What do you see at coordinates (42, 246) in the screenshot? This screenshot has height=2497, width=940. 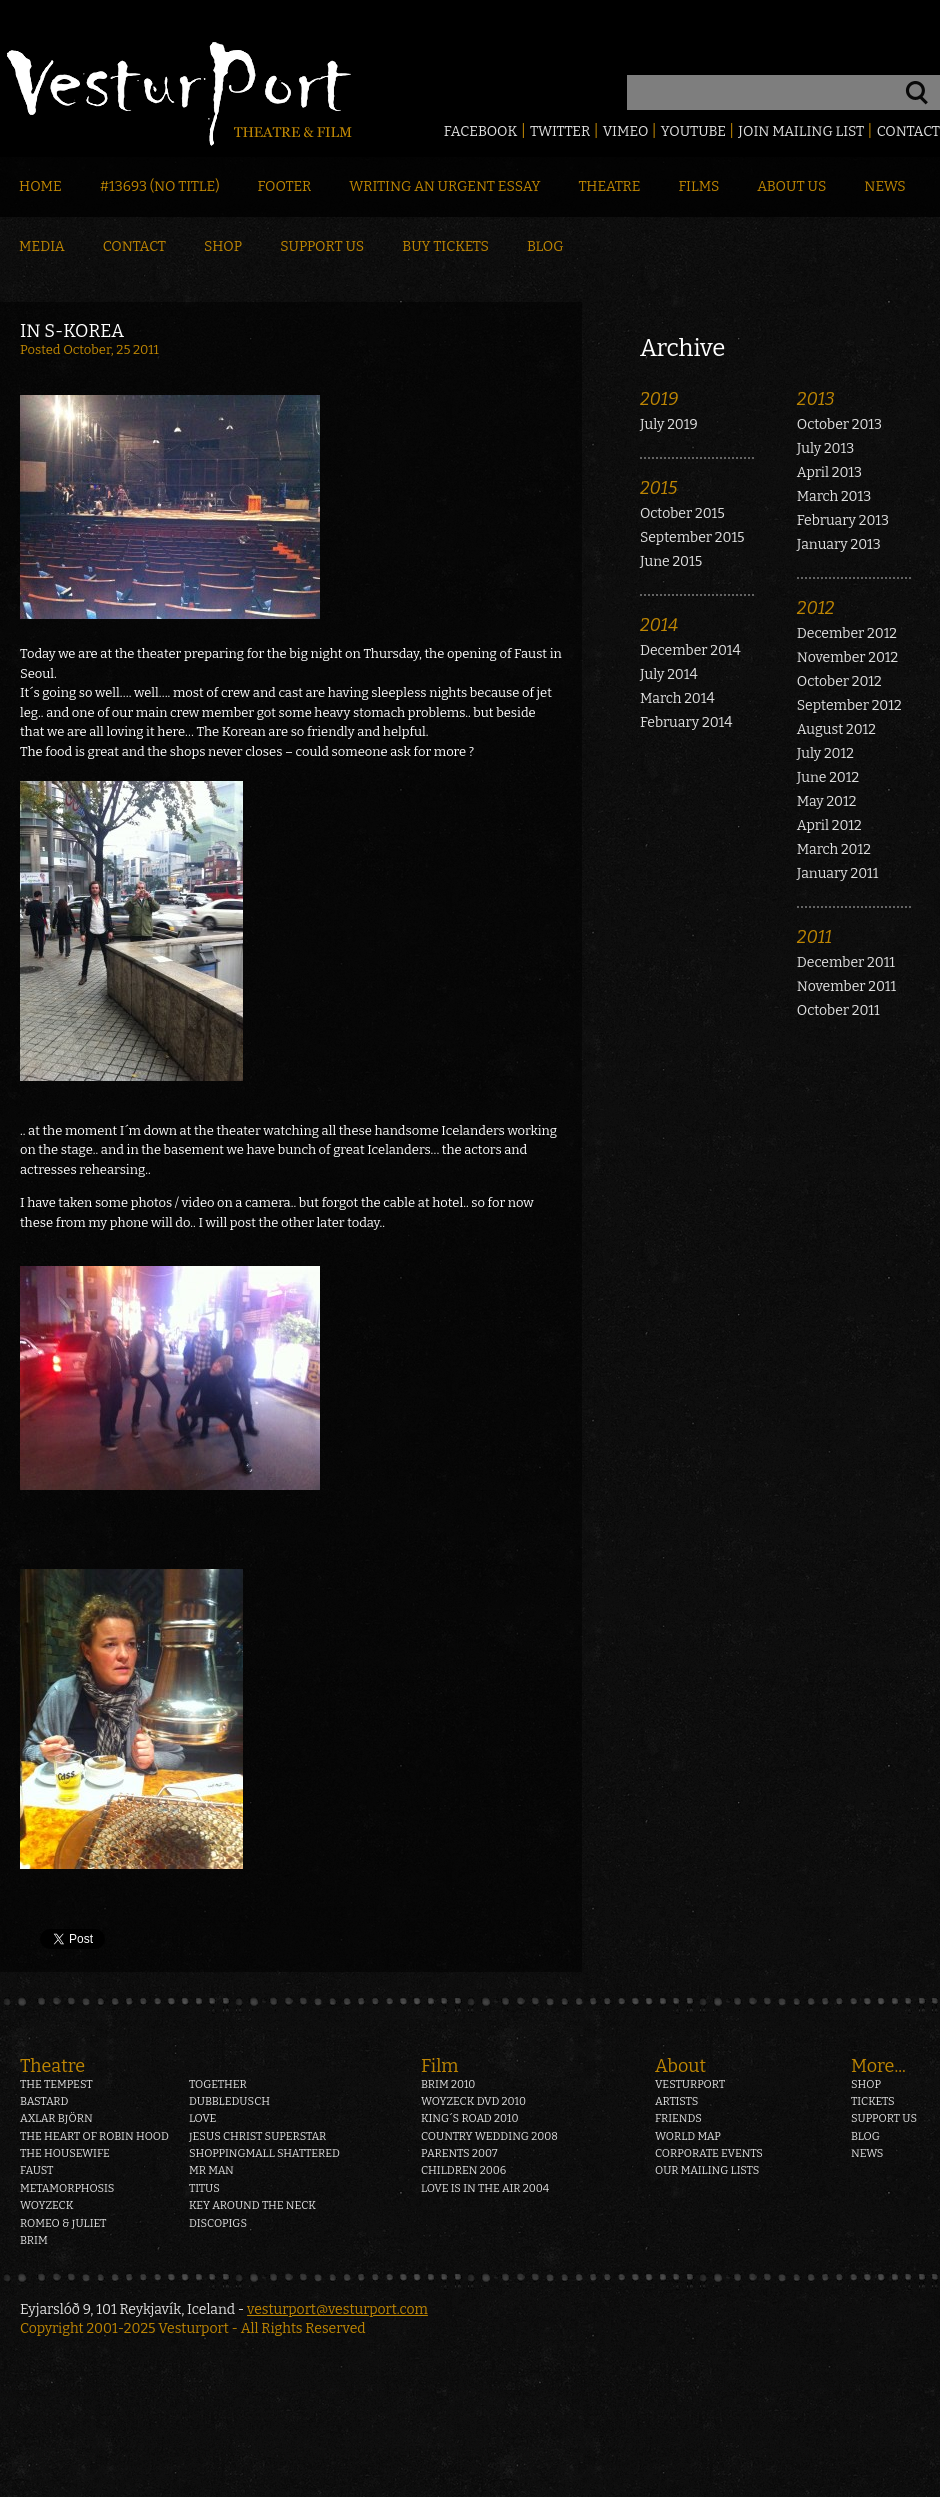 I see `Media` at bounding box center [42, 246].